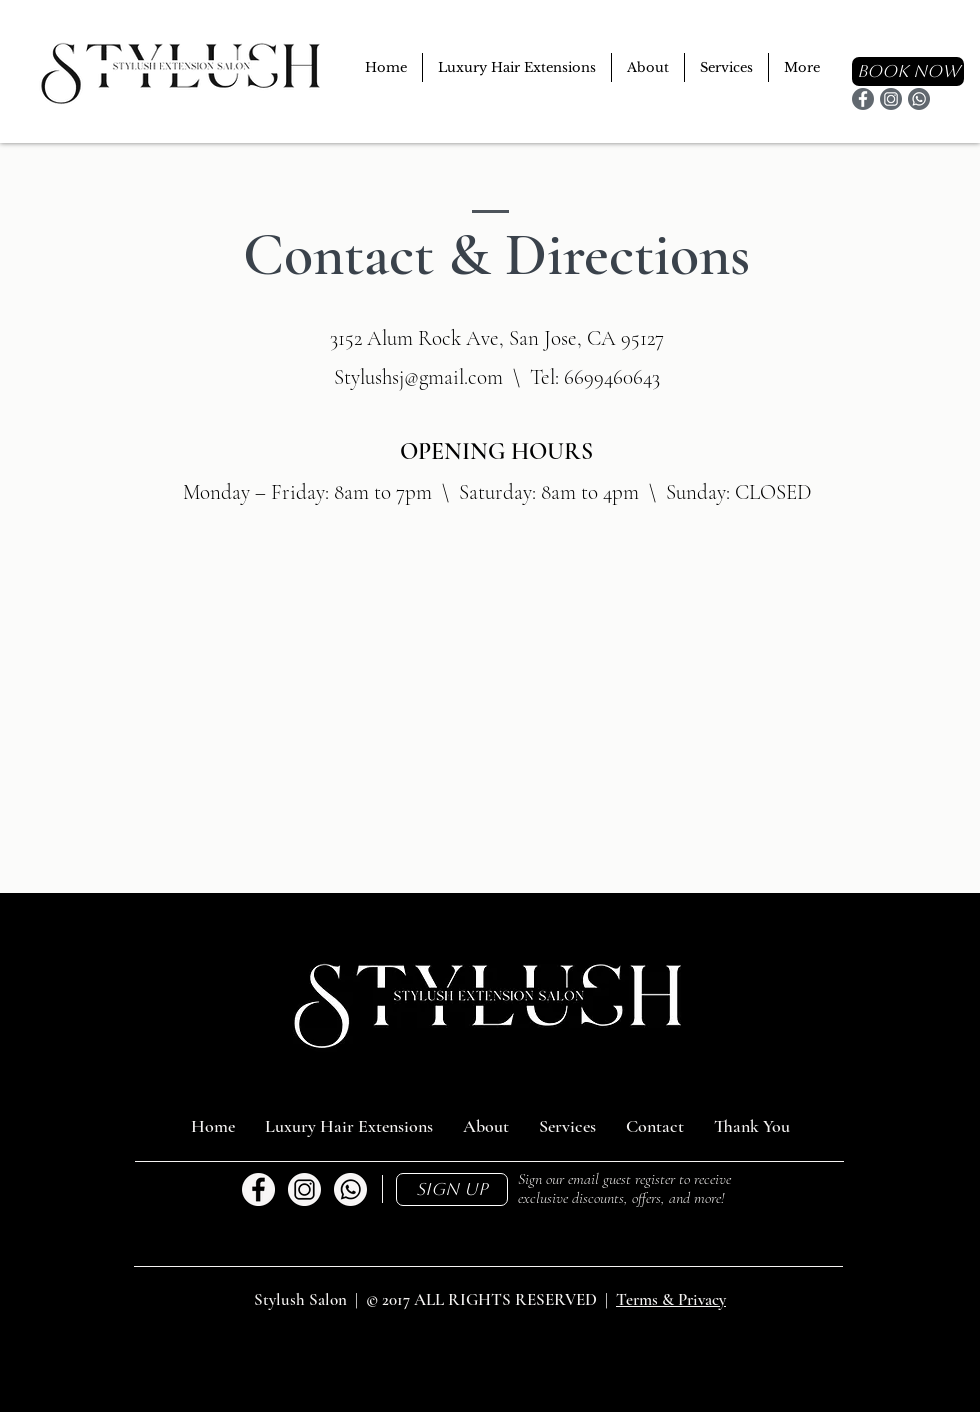 The height and width of the screenshot is (1412, 980). Describe the element at coordinates (891, 99) in the screenshot. I see `[Instagram]` at that location.